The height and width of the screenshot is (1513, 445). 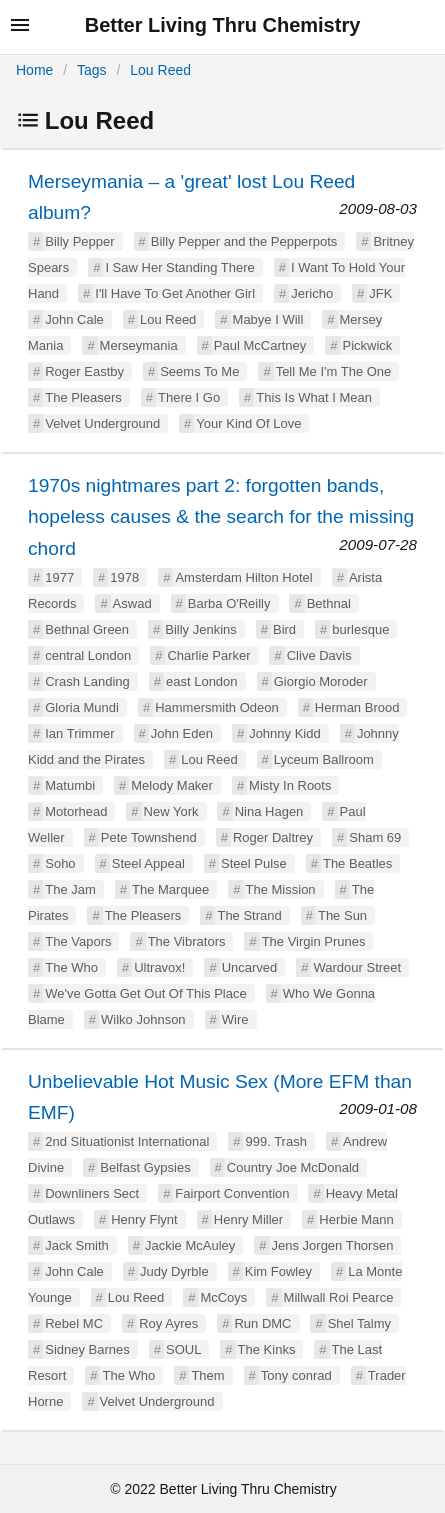 What do you see at coordinates (312, 293) in the screenshot?
I see `Jericho` at bounding box center [312, 293].